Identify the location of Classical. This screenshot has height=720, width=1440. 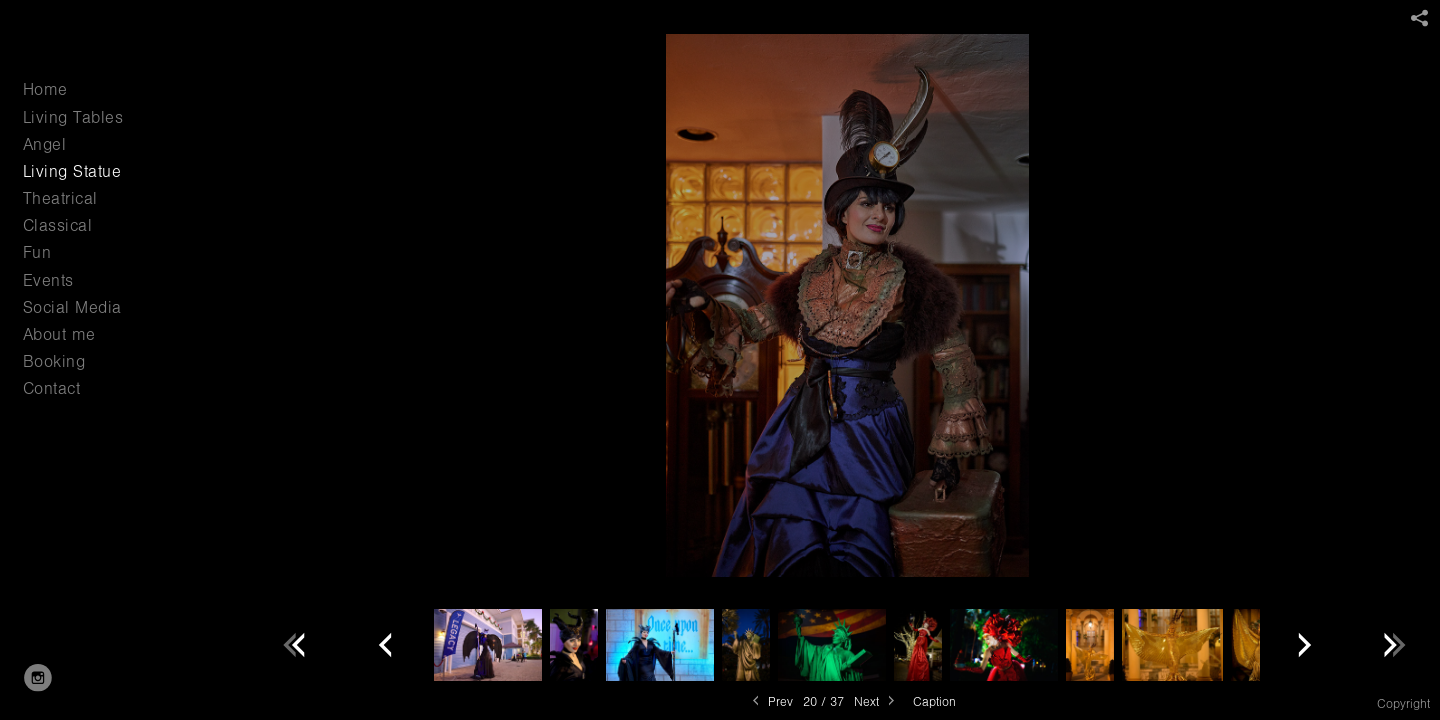
(58, 225).